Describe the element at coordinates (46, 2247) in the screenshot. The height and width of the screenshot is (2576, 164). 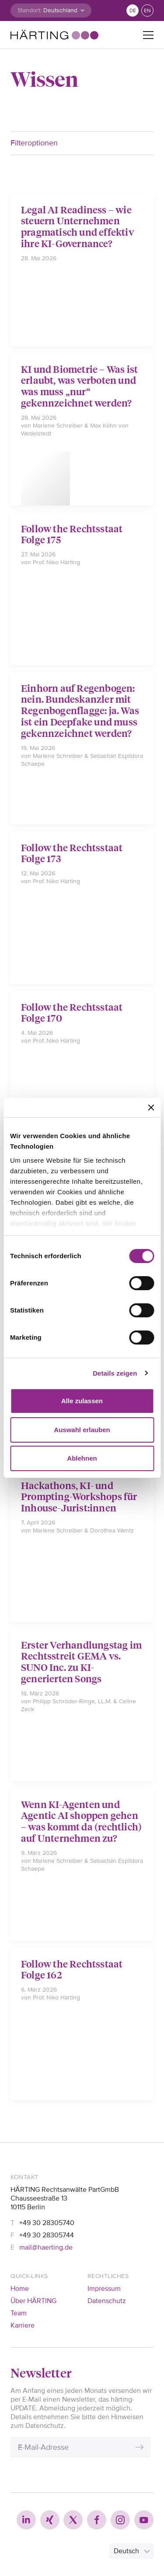
I see `mail@haerting.de` at that location.